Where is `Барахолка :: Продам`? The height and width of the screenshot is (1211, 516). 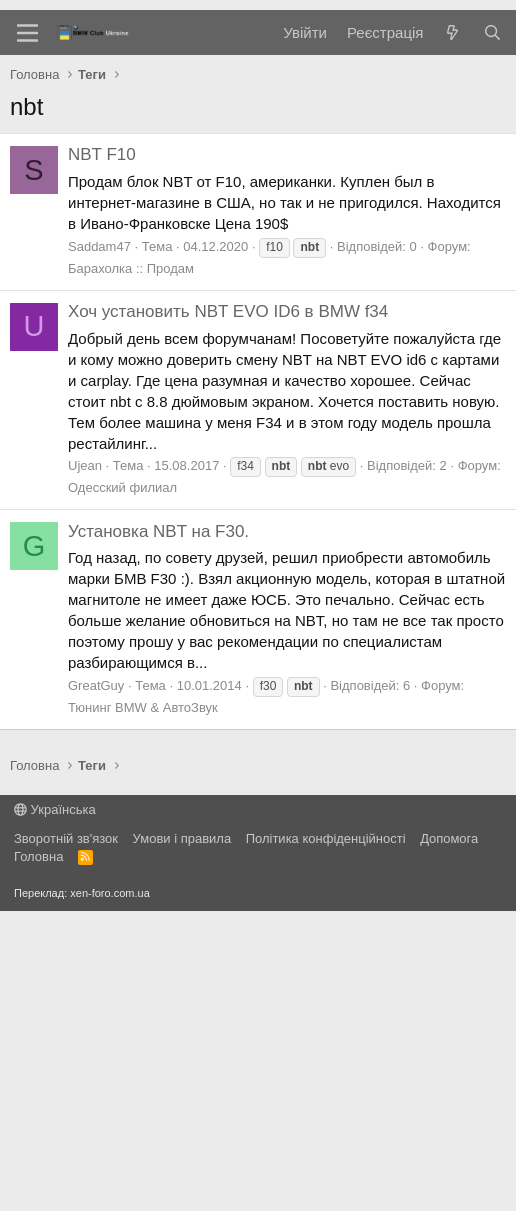
Барахолка :: Продам is located at coordinates (131, 568).